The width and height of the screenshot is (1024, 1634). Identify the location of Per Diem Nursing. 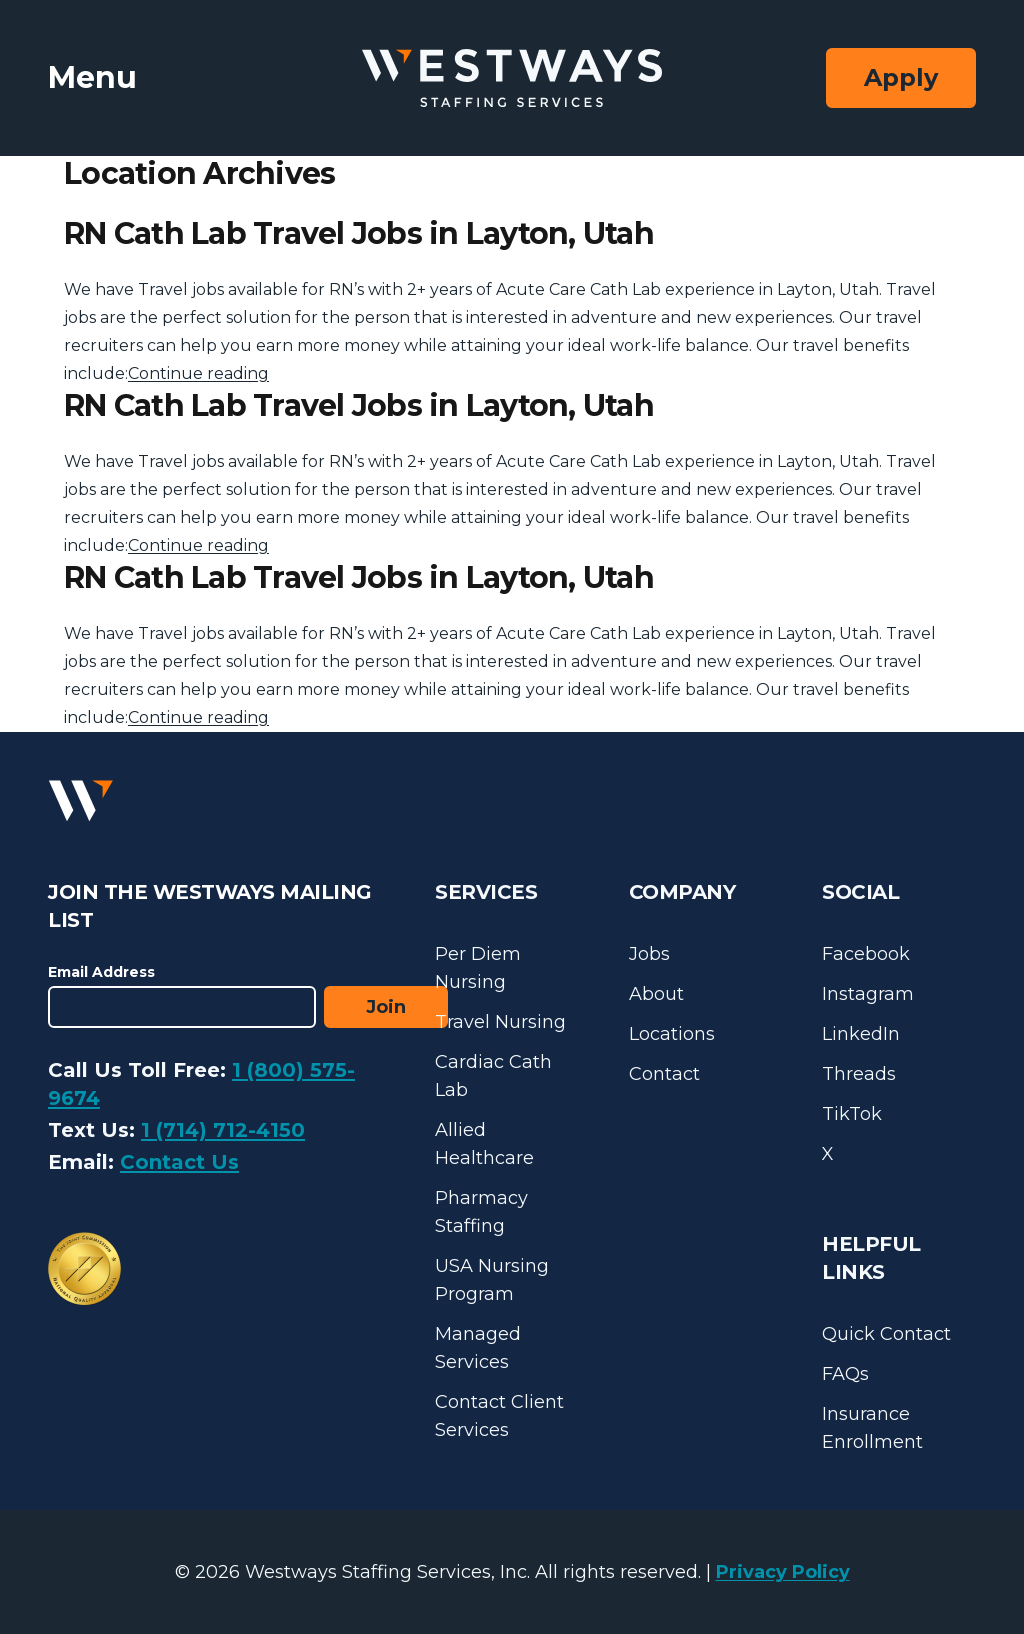
(478, 968).